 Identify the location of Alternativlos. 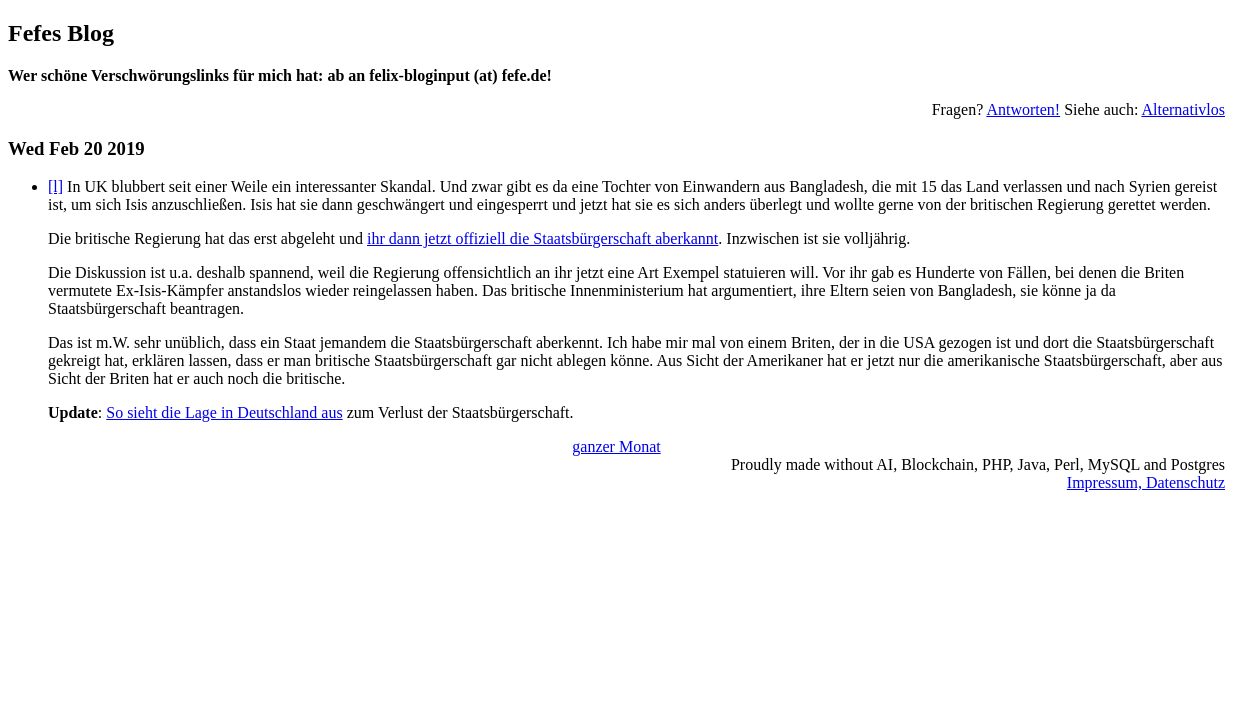
(1183, 109).